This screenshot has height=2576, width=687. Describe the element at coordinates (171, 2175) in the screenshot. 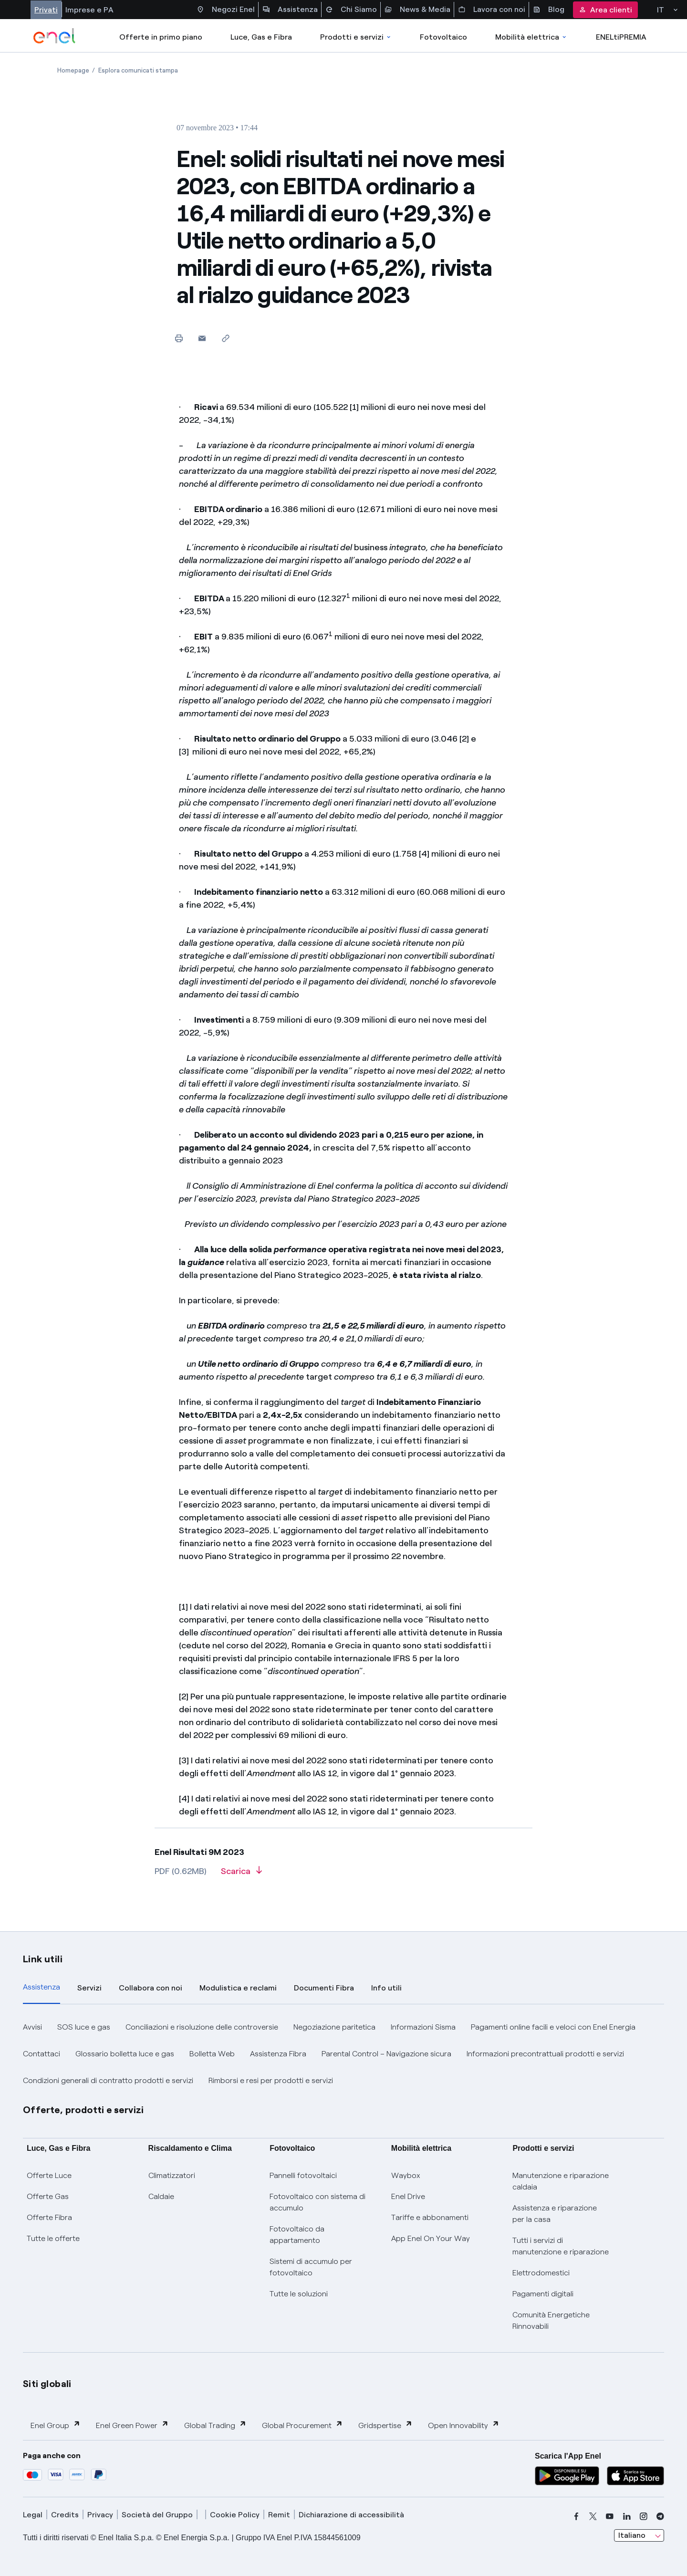

I see `Climatizzatori` at that location.